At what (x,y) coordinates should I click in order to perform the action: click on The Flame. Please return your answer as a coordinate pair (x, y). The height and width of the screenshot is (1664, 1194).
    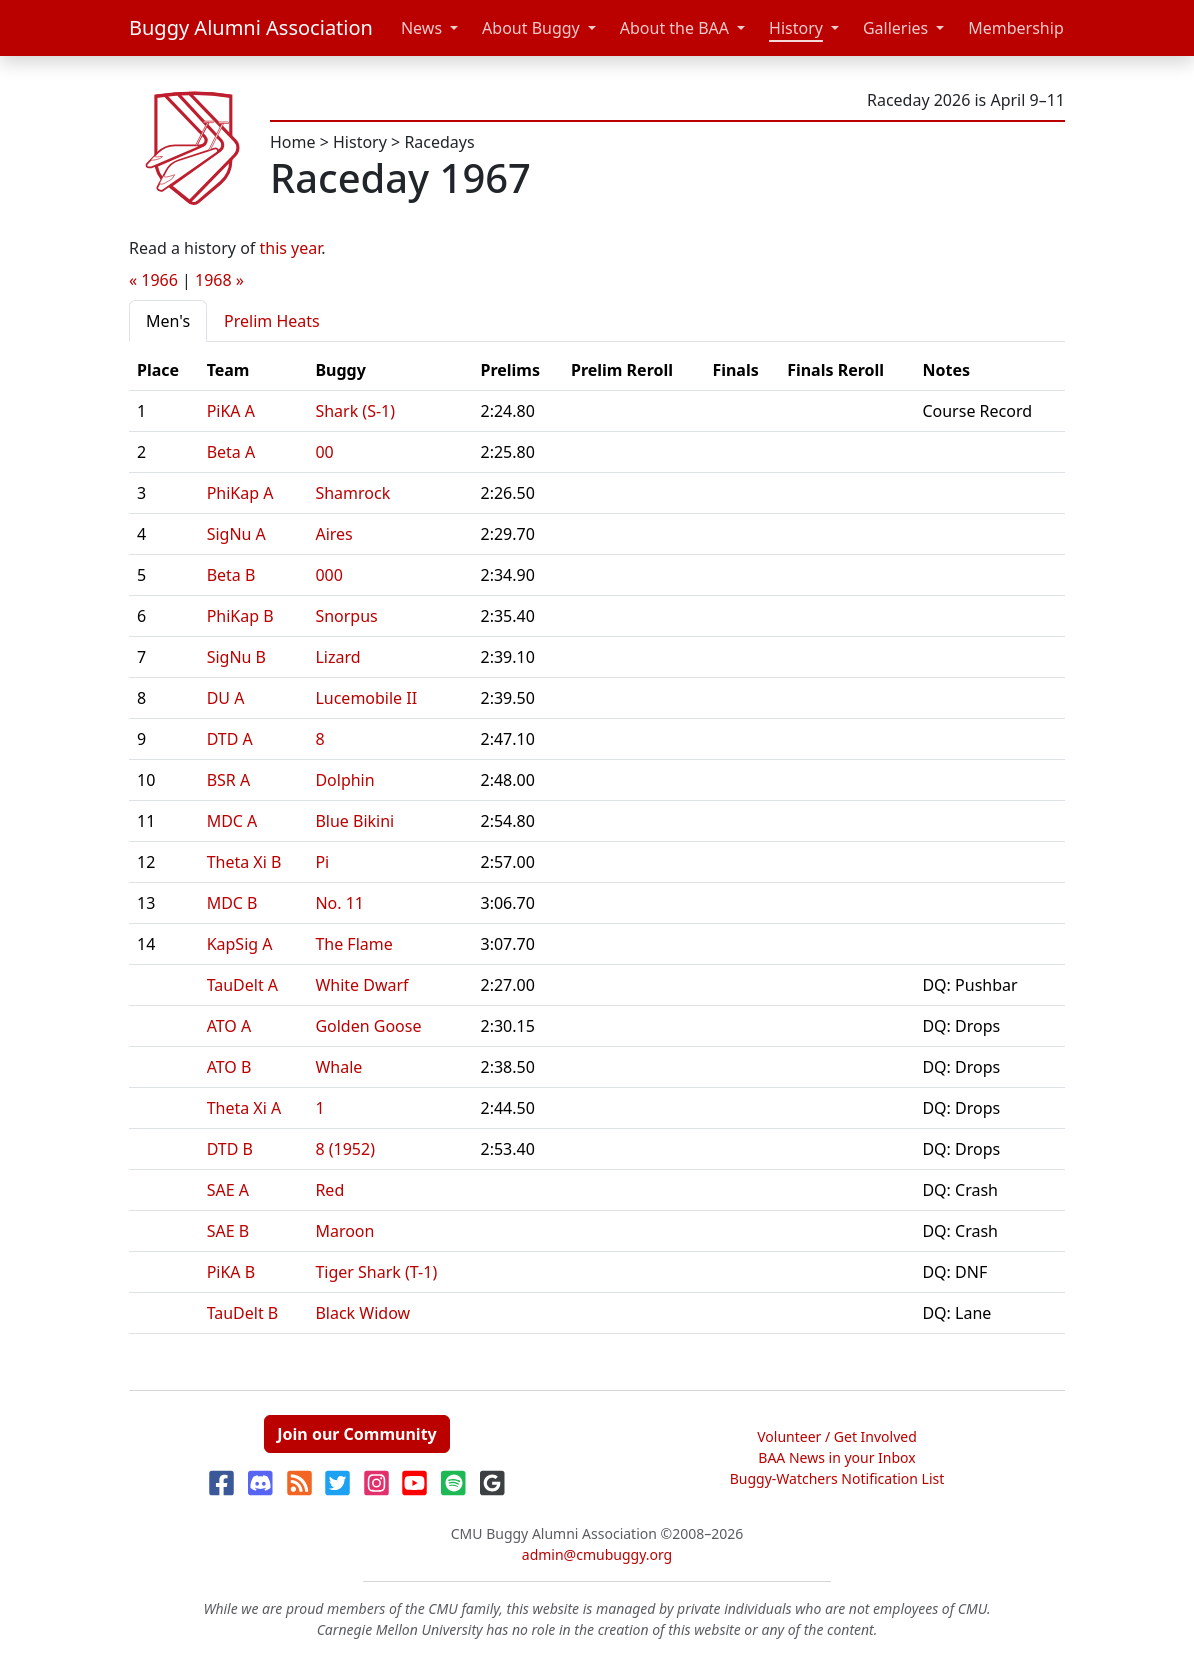
    Looking at the image, I should click on (353, 944).